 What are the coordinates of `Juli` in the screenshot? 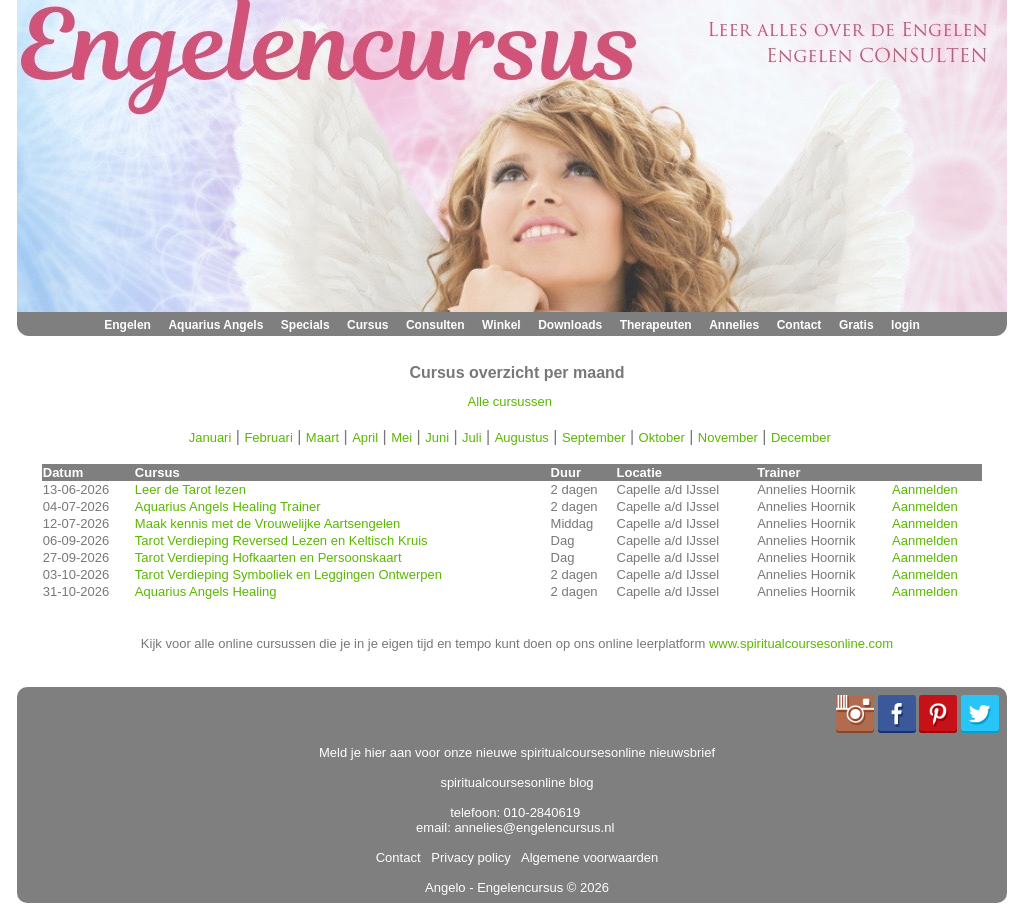 It's located at (472, 437).